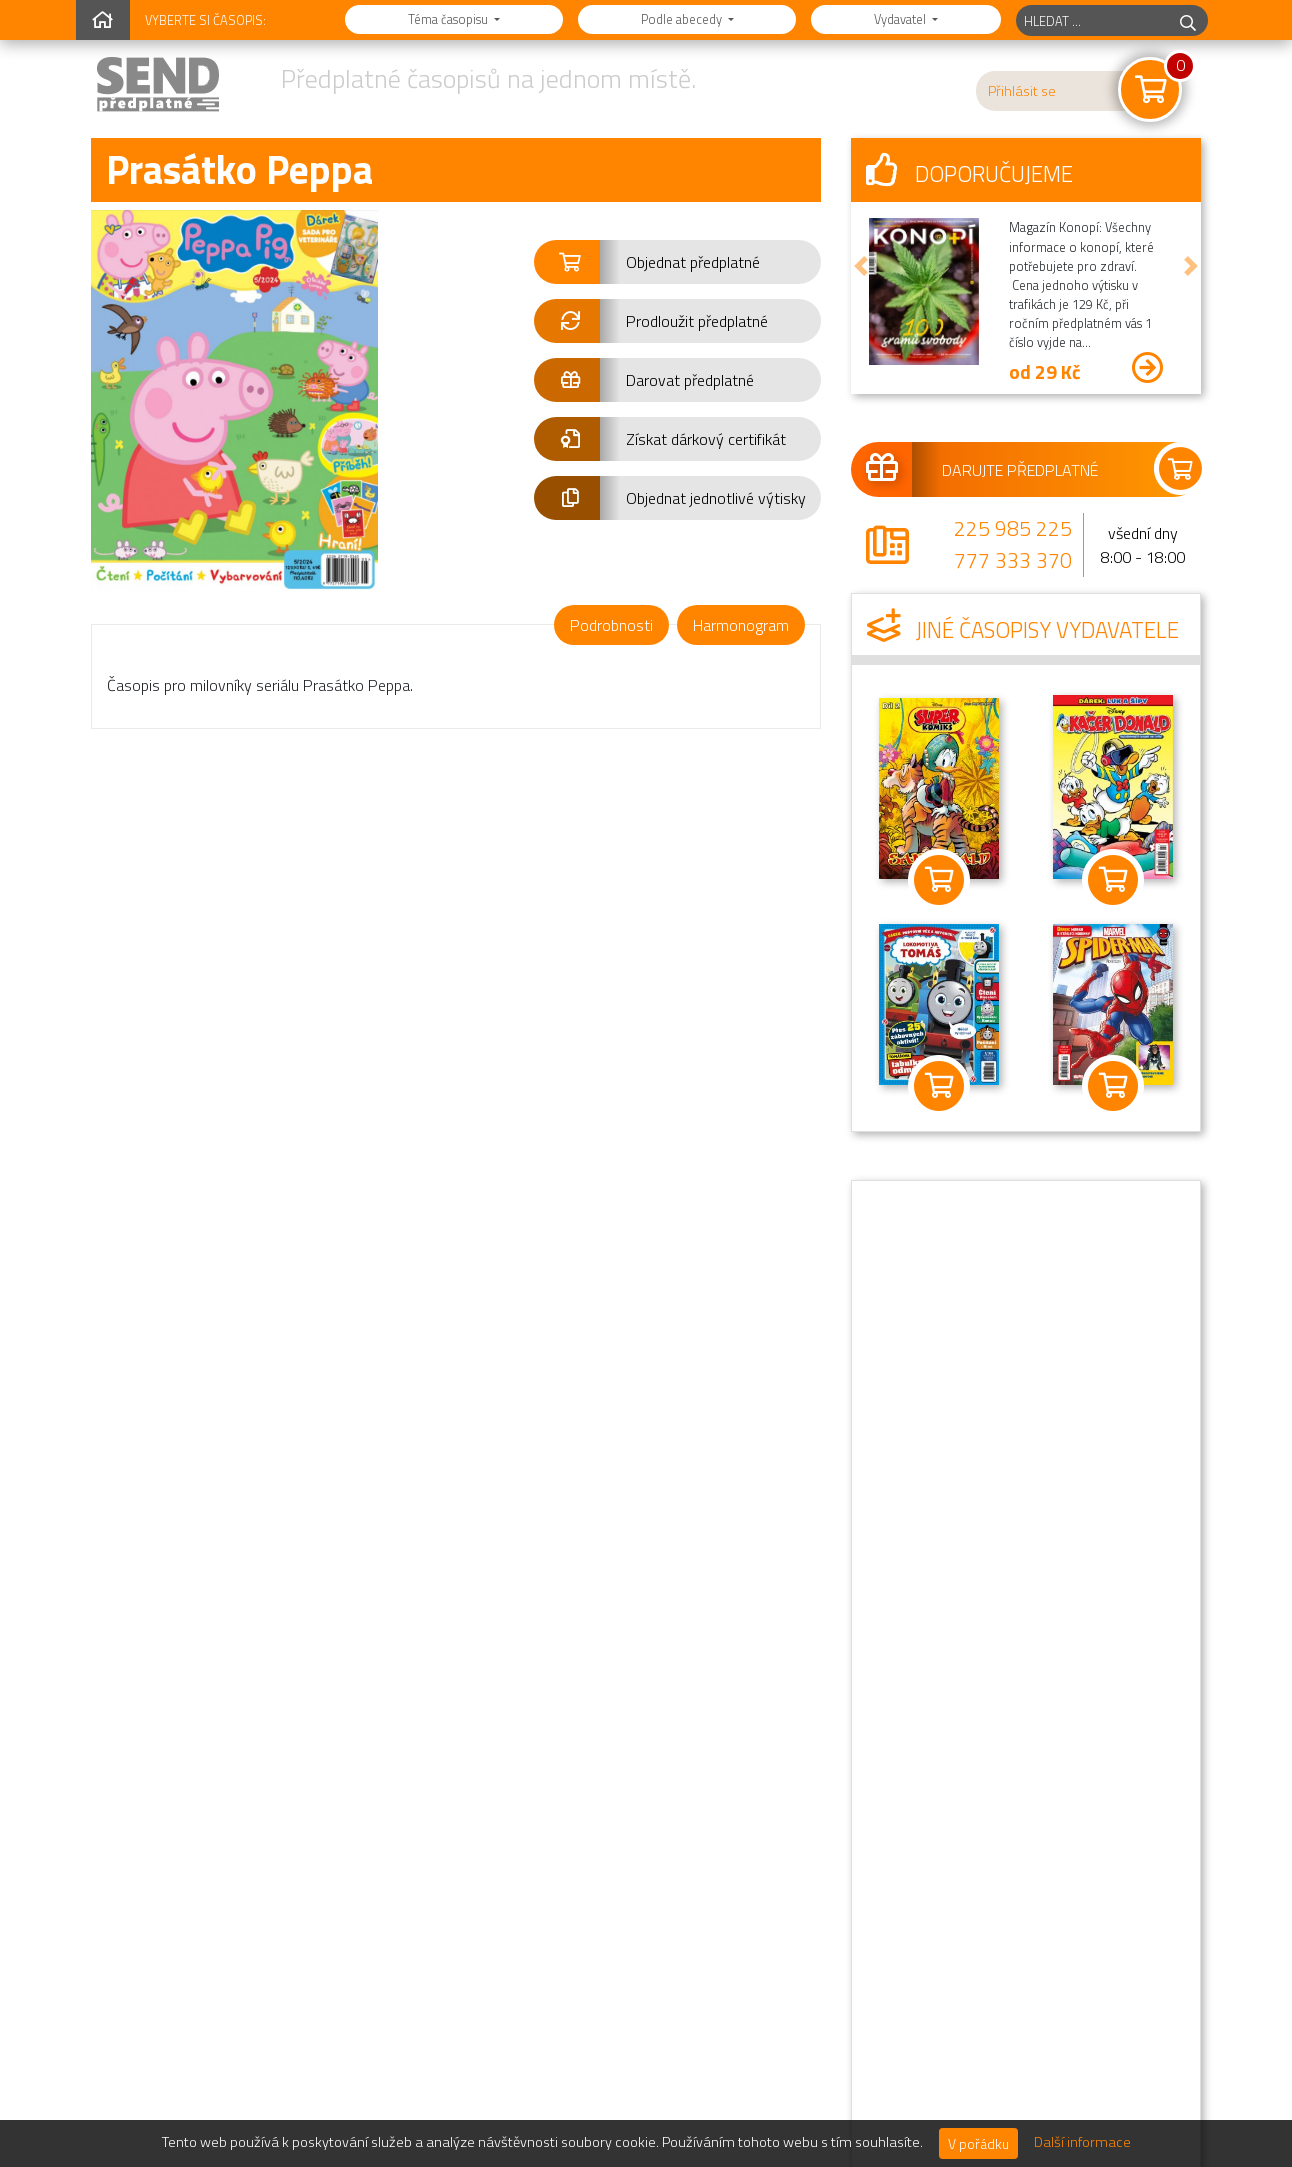 The height and width of the screenshot is (2167, 1292). I want to click on Harmonogram [tab], so click(741, 625).